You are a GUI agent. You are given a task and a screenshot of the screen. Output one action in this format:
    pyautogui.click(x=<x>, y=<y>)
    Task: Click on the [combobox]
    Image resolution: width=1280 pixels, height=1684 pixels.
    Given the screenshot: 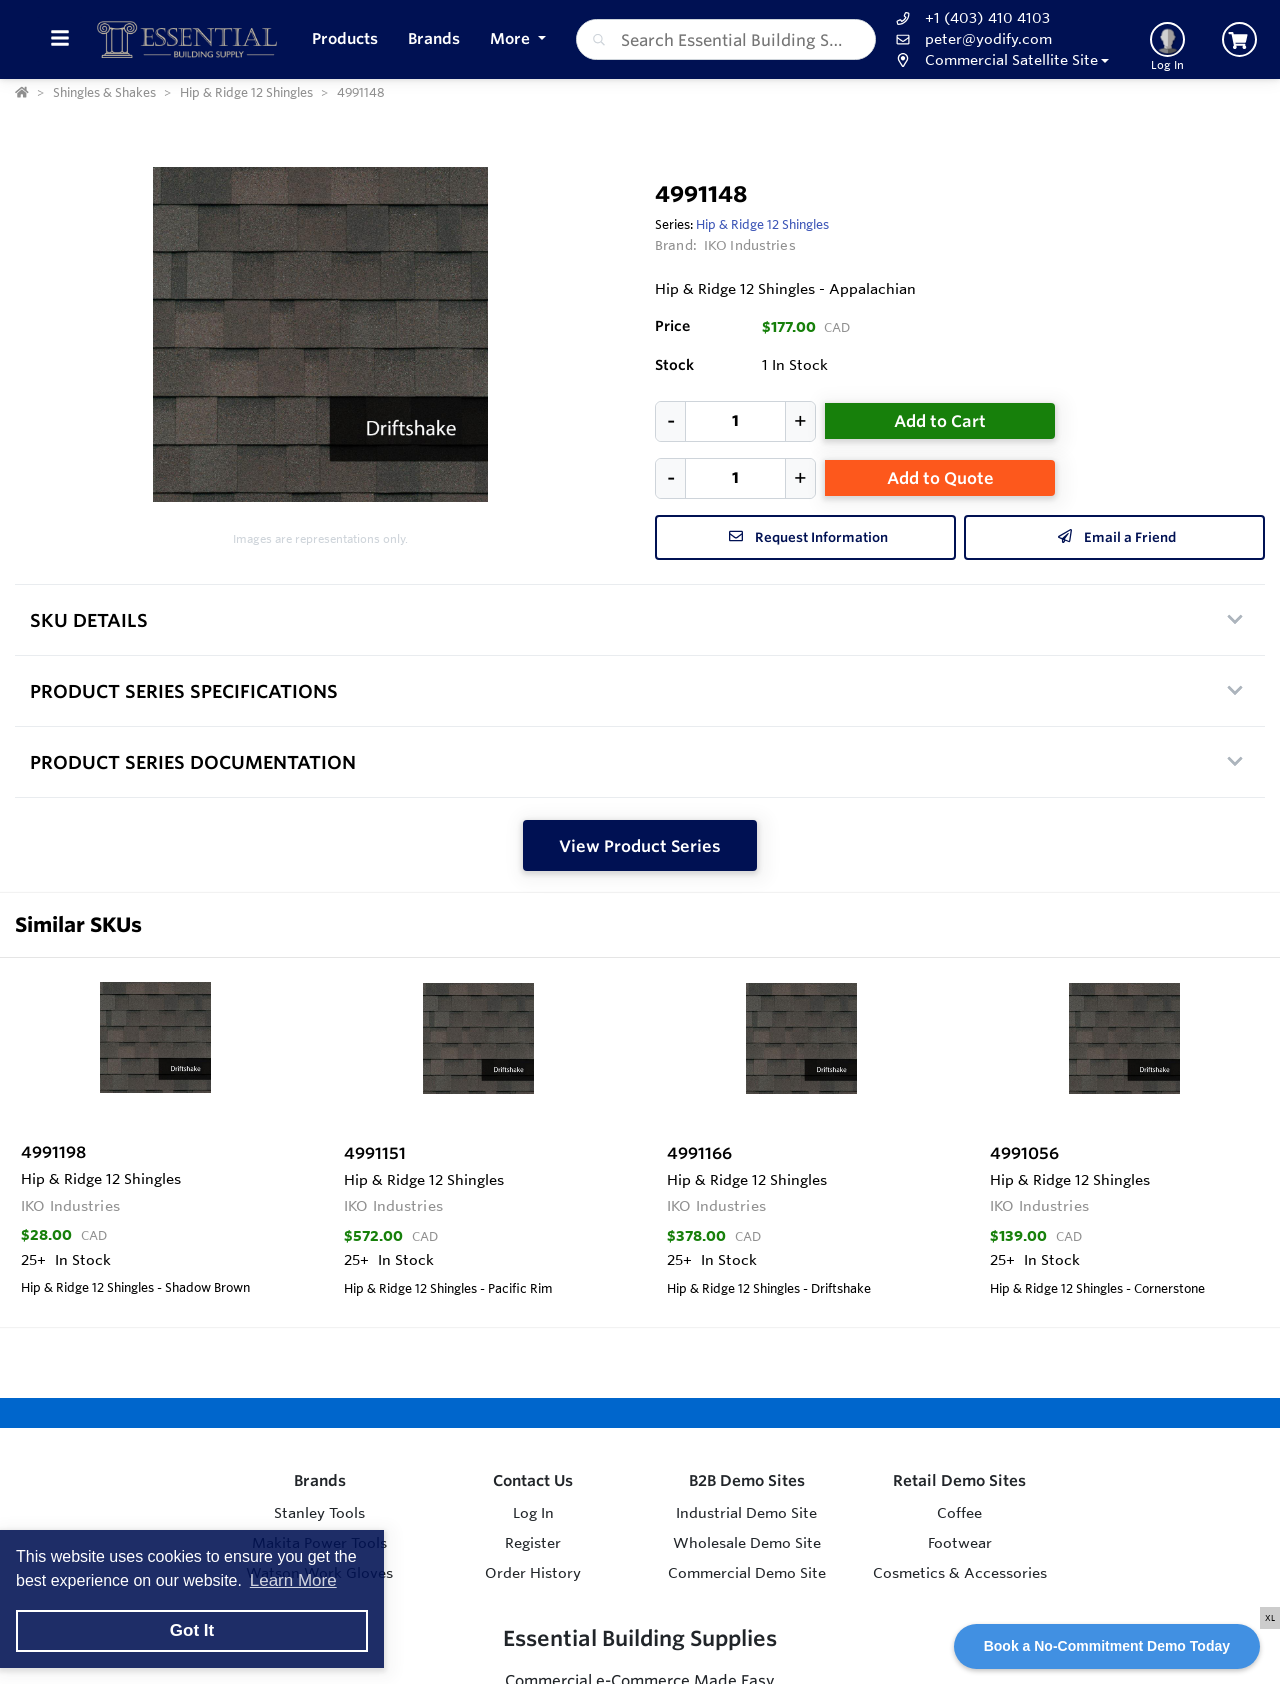 What is the action you would take?
    pyautogui.click(x=726, y=39)
    